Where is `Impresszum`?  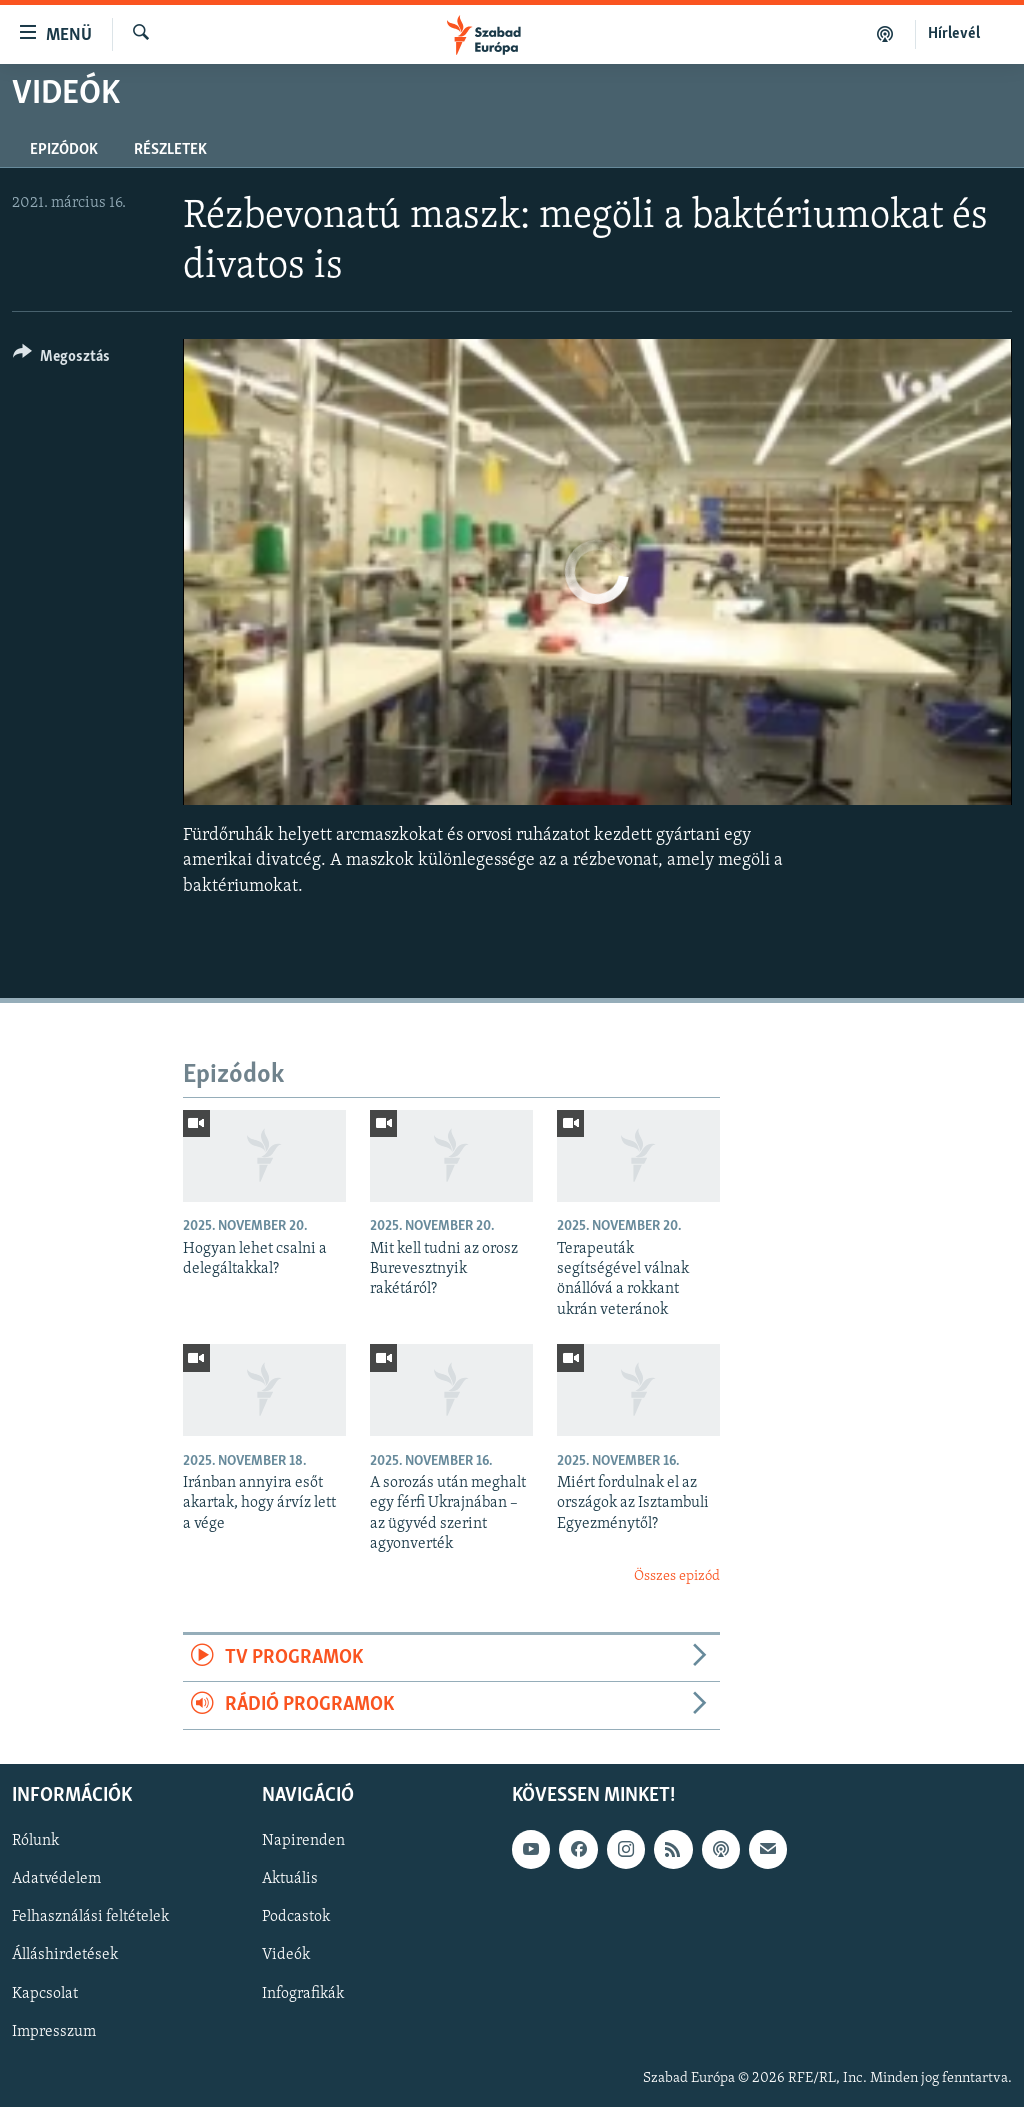 Impresszum is located at coordinates (54, 2031).